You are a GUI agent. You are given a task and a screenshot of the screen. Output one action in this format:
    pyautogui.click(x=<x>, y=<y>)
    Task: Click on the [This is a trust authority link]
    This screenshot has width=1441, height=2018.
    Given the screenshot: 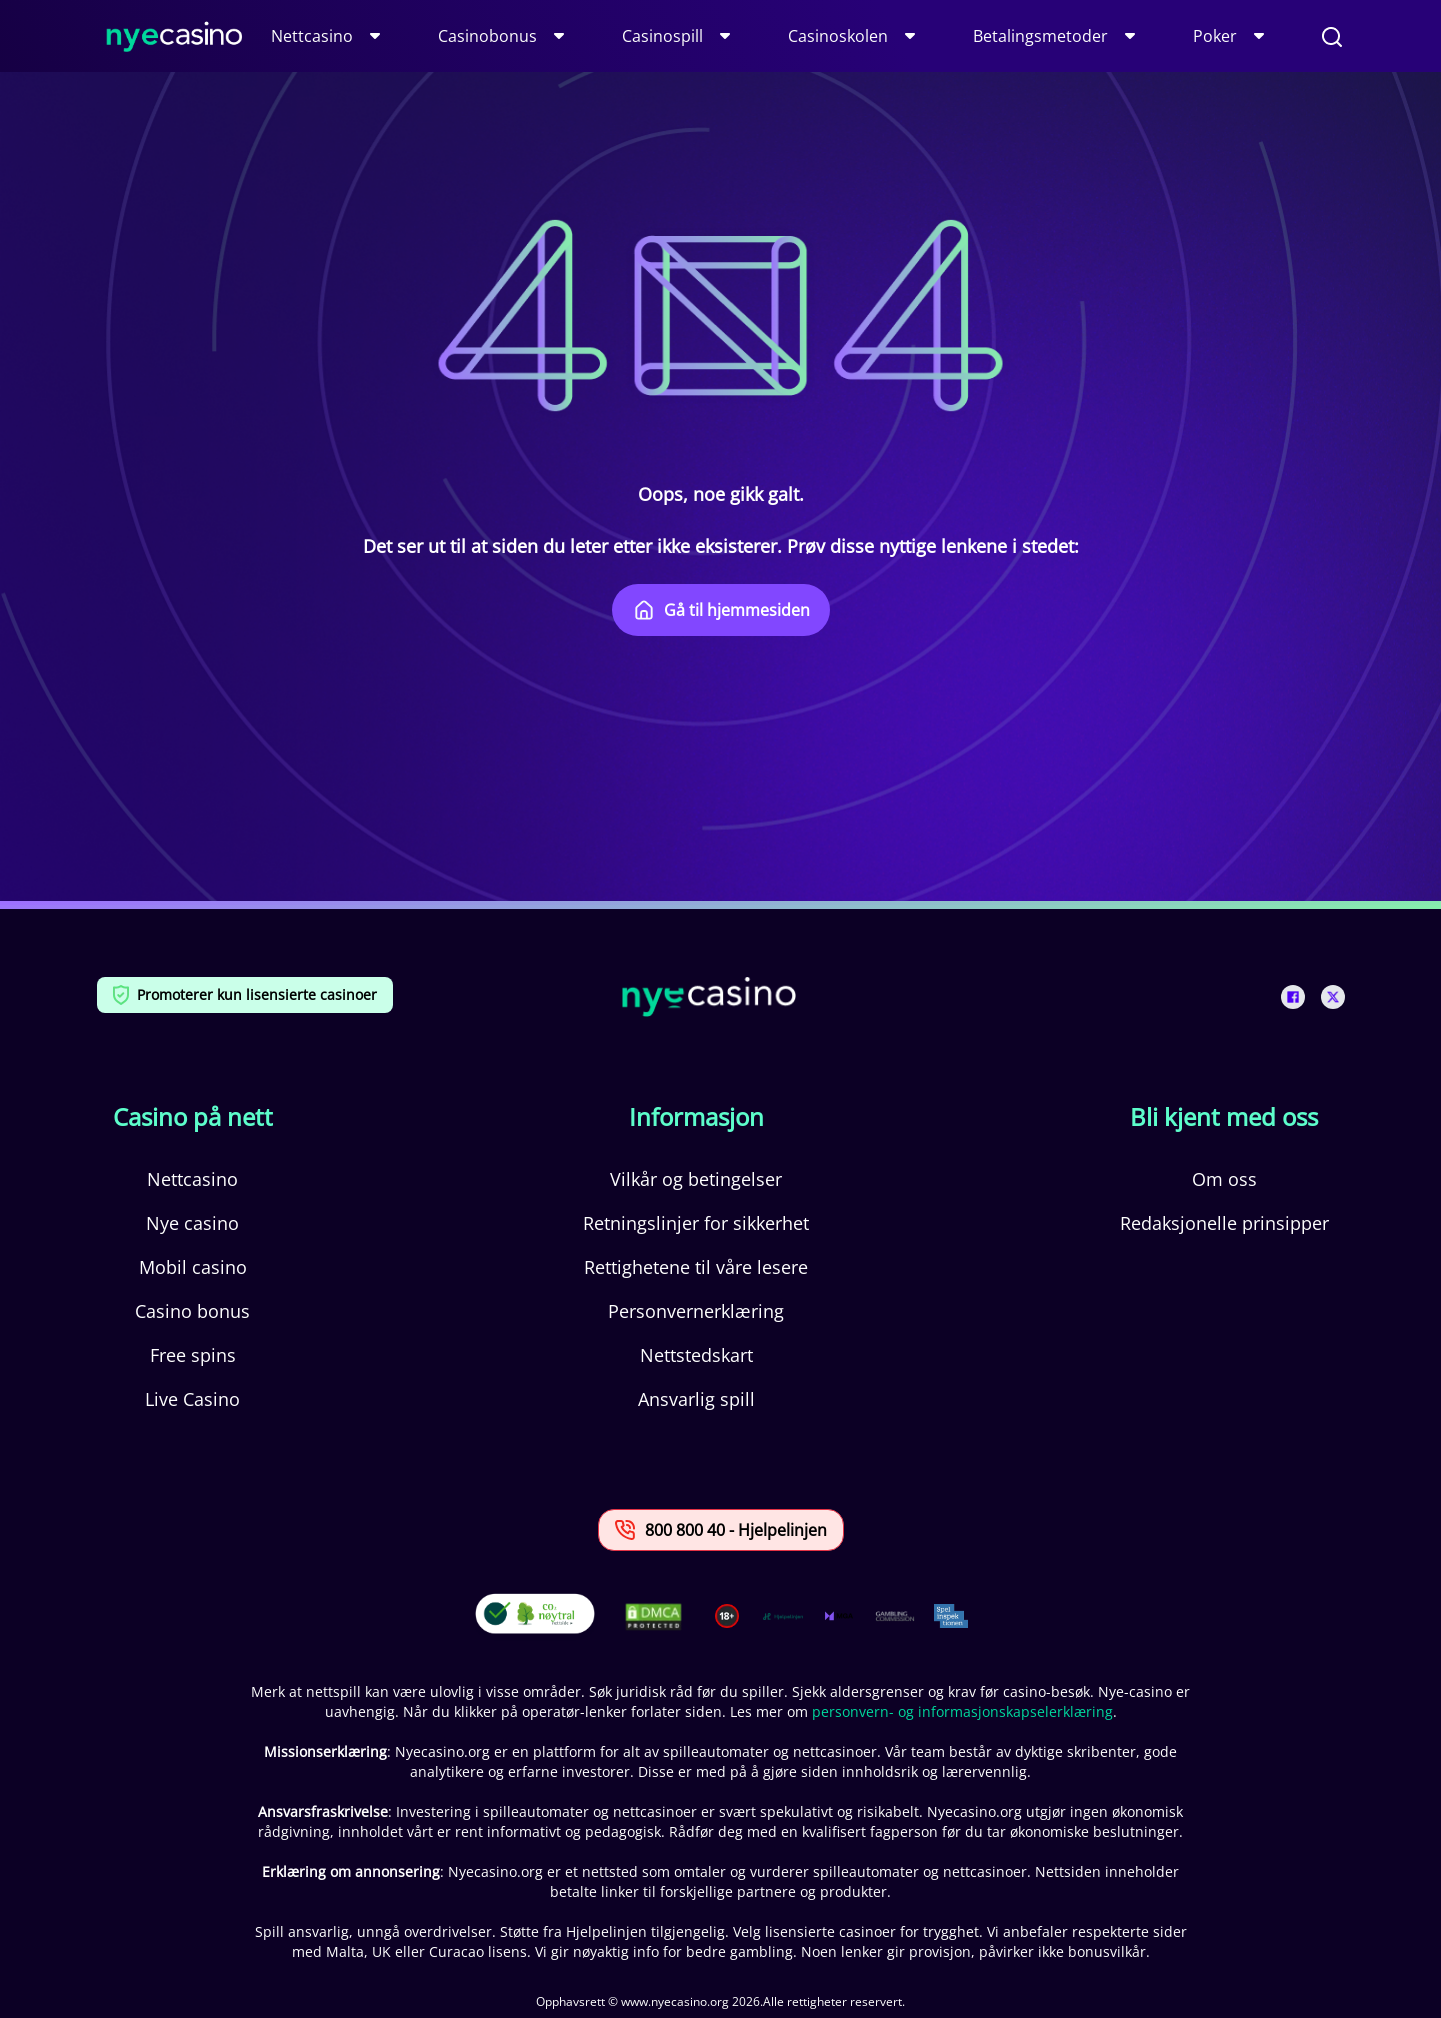 What is the action you would take?
    pyautogui.click(x=783, y=1616)
    